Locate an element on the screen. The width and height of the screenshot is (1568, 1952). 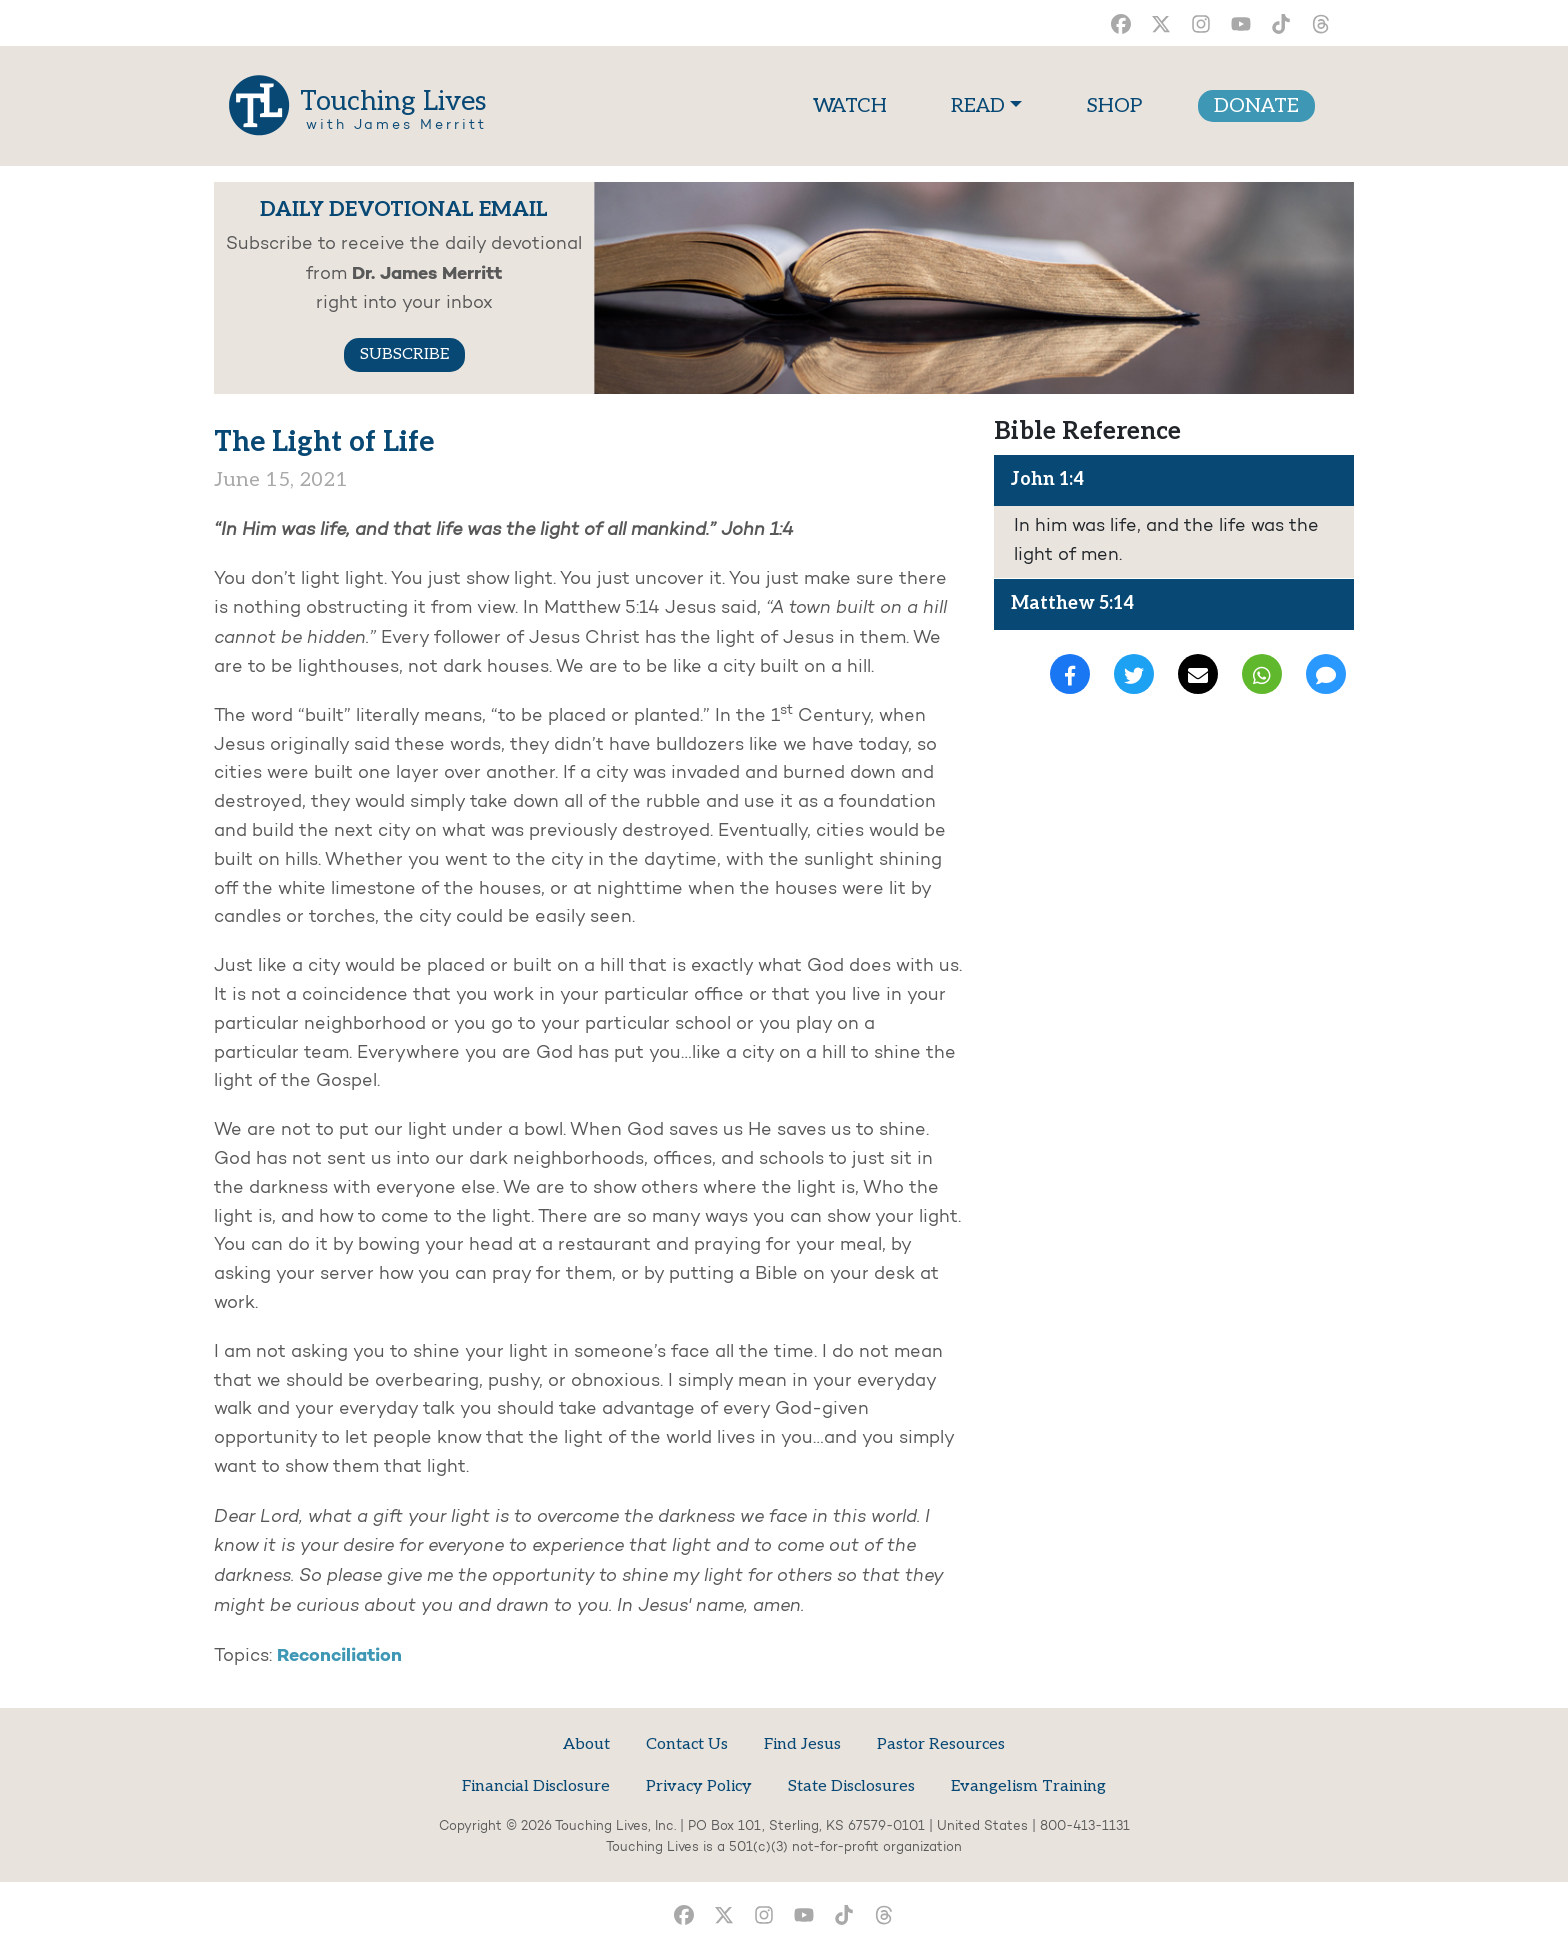
Pastor Resources is located at coordinates (941, 1744).